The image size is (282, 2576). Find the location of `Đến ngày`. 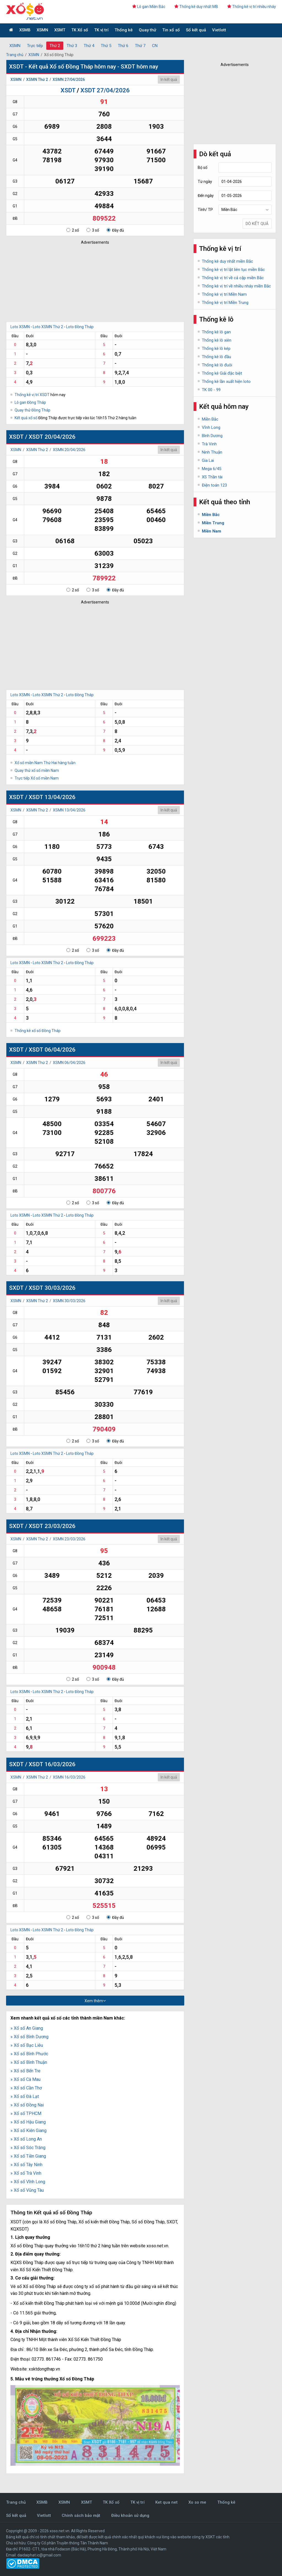

Đến ngày is located at coordinates (206, 195).